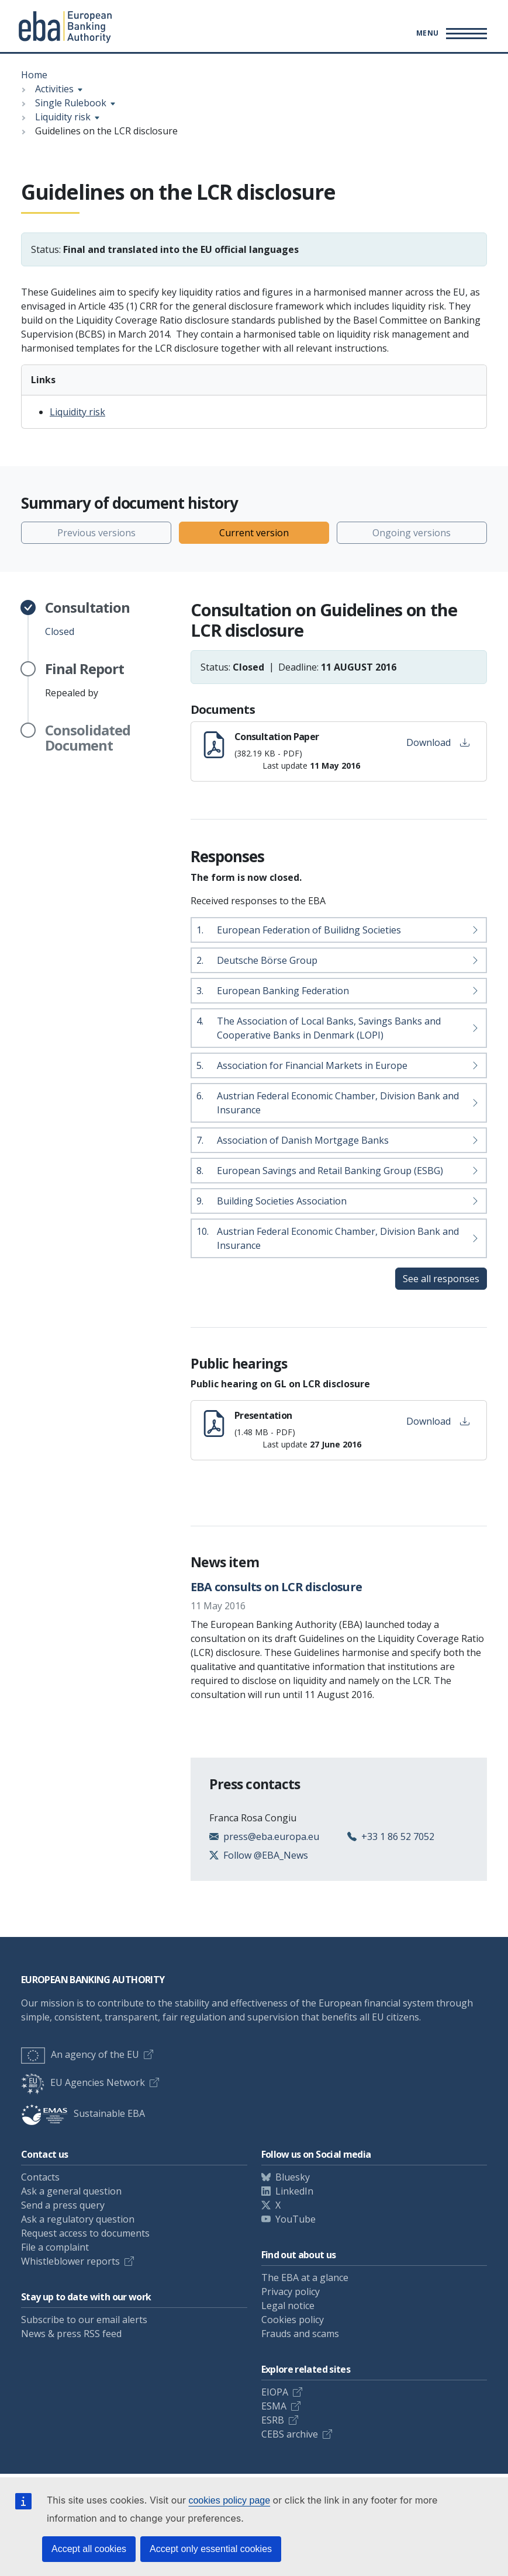 The image size is (508, 2576). I want to click on An agency of the EU, so click(80, 2054).